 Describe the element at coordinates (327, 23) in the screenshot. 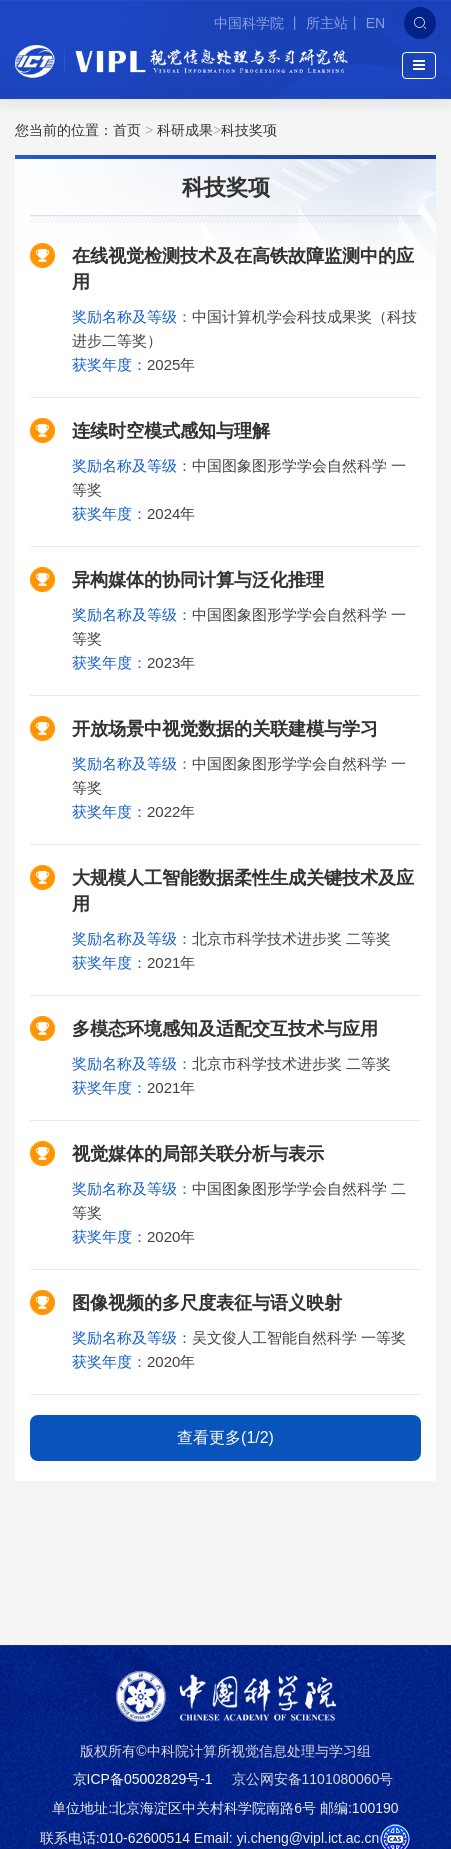

I see `所主站` at that location.